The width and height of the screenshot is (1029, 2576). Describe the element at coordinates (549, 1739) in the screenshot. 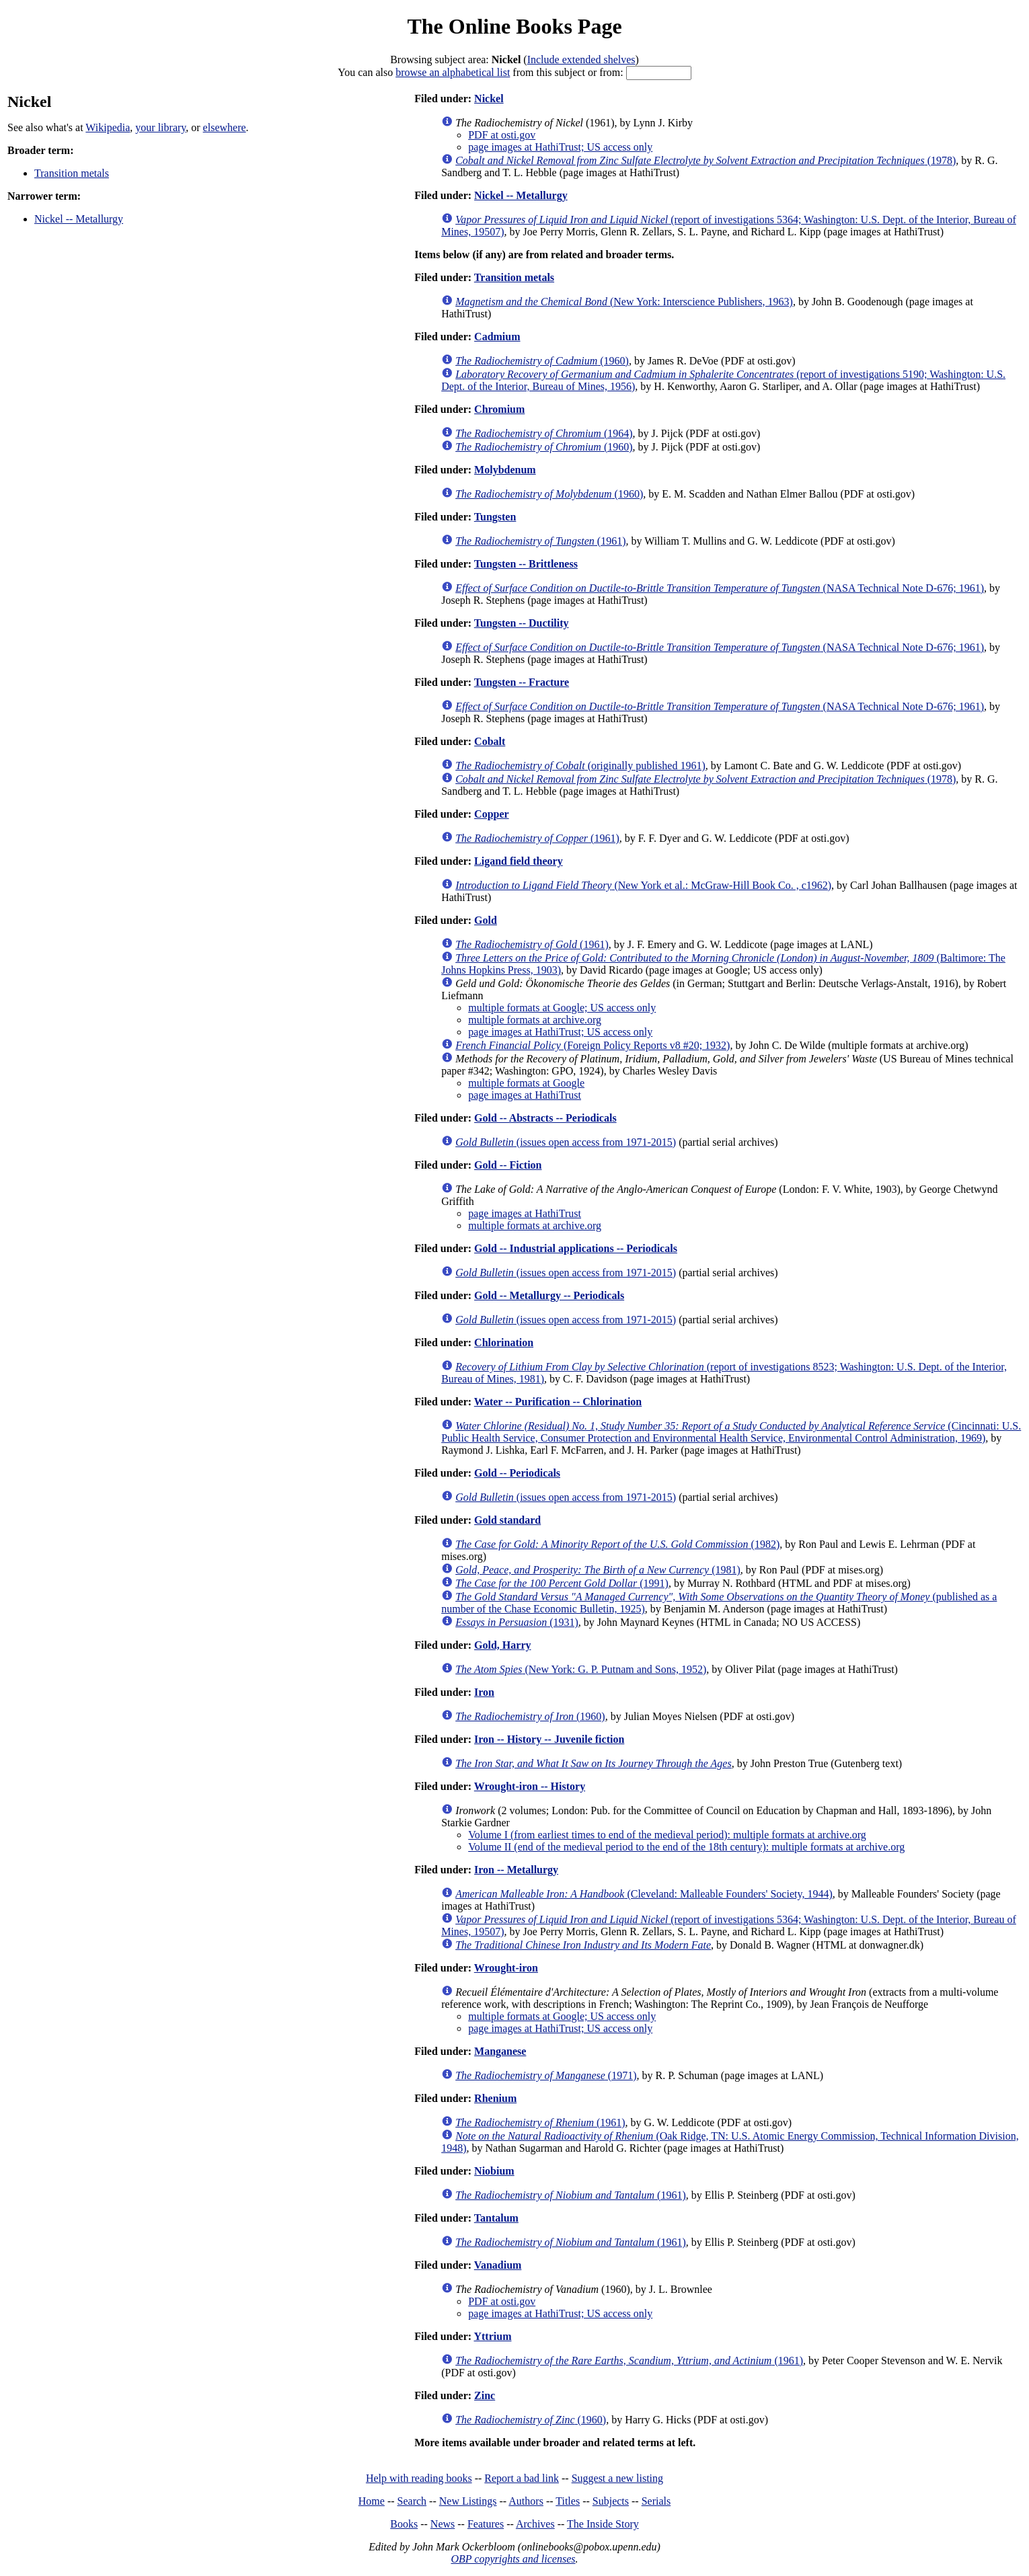

I see `Iron -- History -- Juvenile fiction` at that location.